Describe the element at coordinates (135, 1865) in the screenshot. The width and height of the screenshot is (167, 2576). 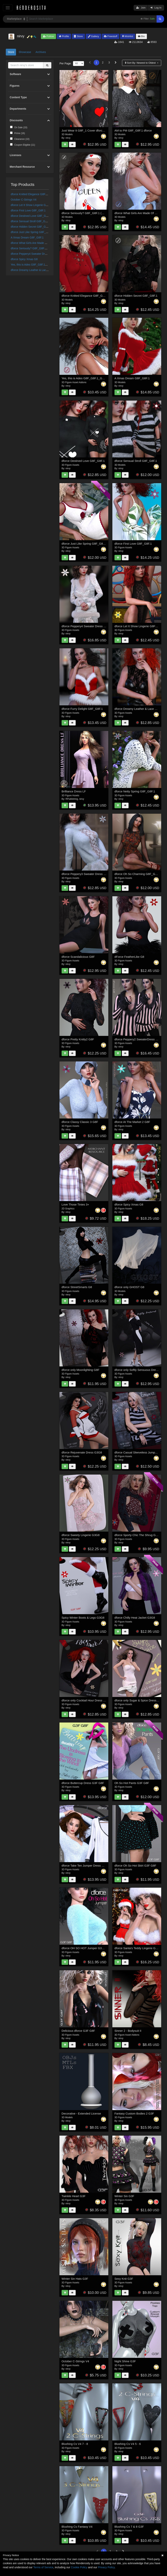
I see `dforce Oh So Hot Skirt G3F G8F` at that location.